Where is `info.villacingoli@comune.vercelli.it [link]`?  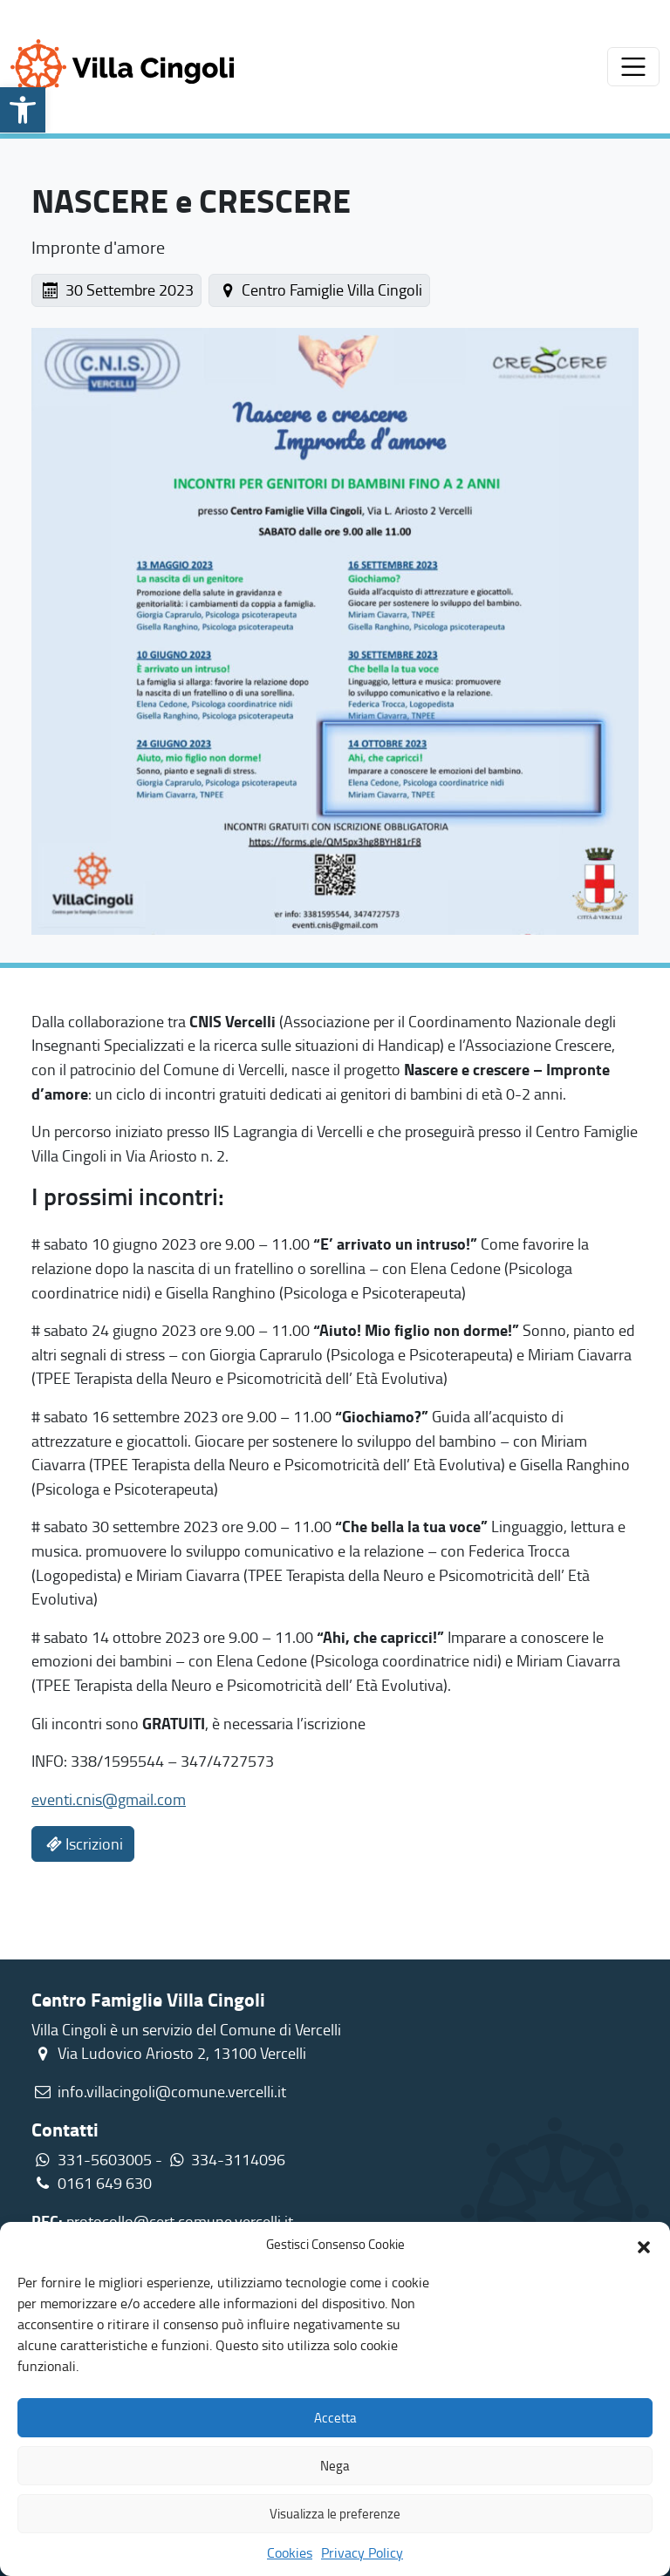 info.villacingoli@comune.vercelli.it [link] is located at coordinates (172, 2091).